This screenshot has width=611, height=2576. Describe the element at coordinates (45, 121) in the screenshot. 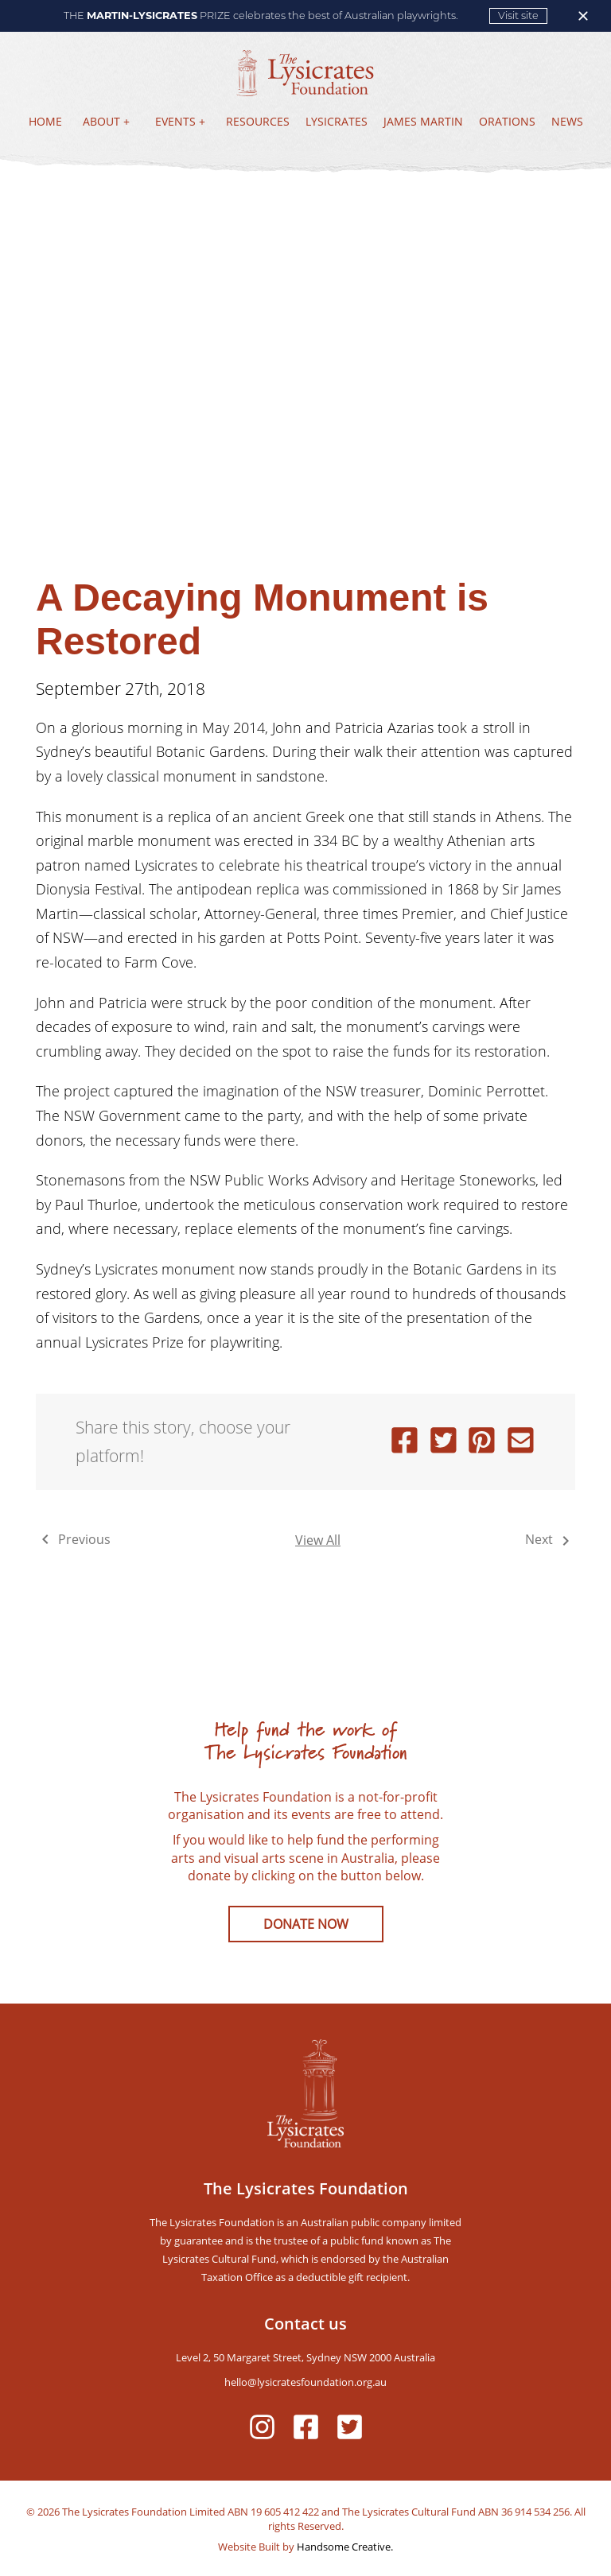

I see `HOME` at that location.